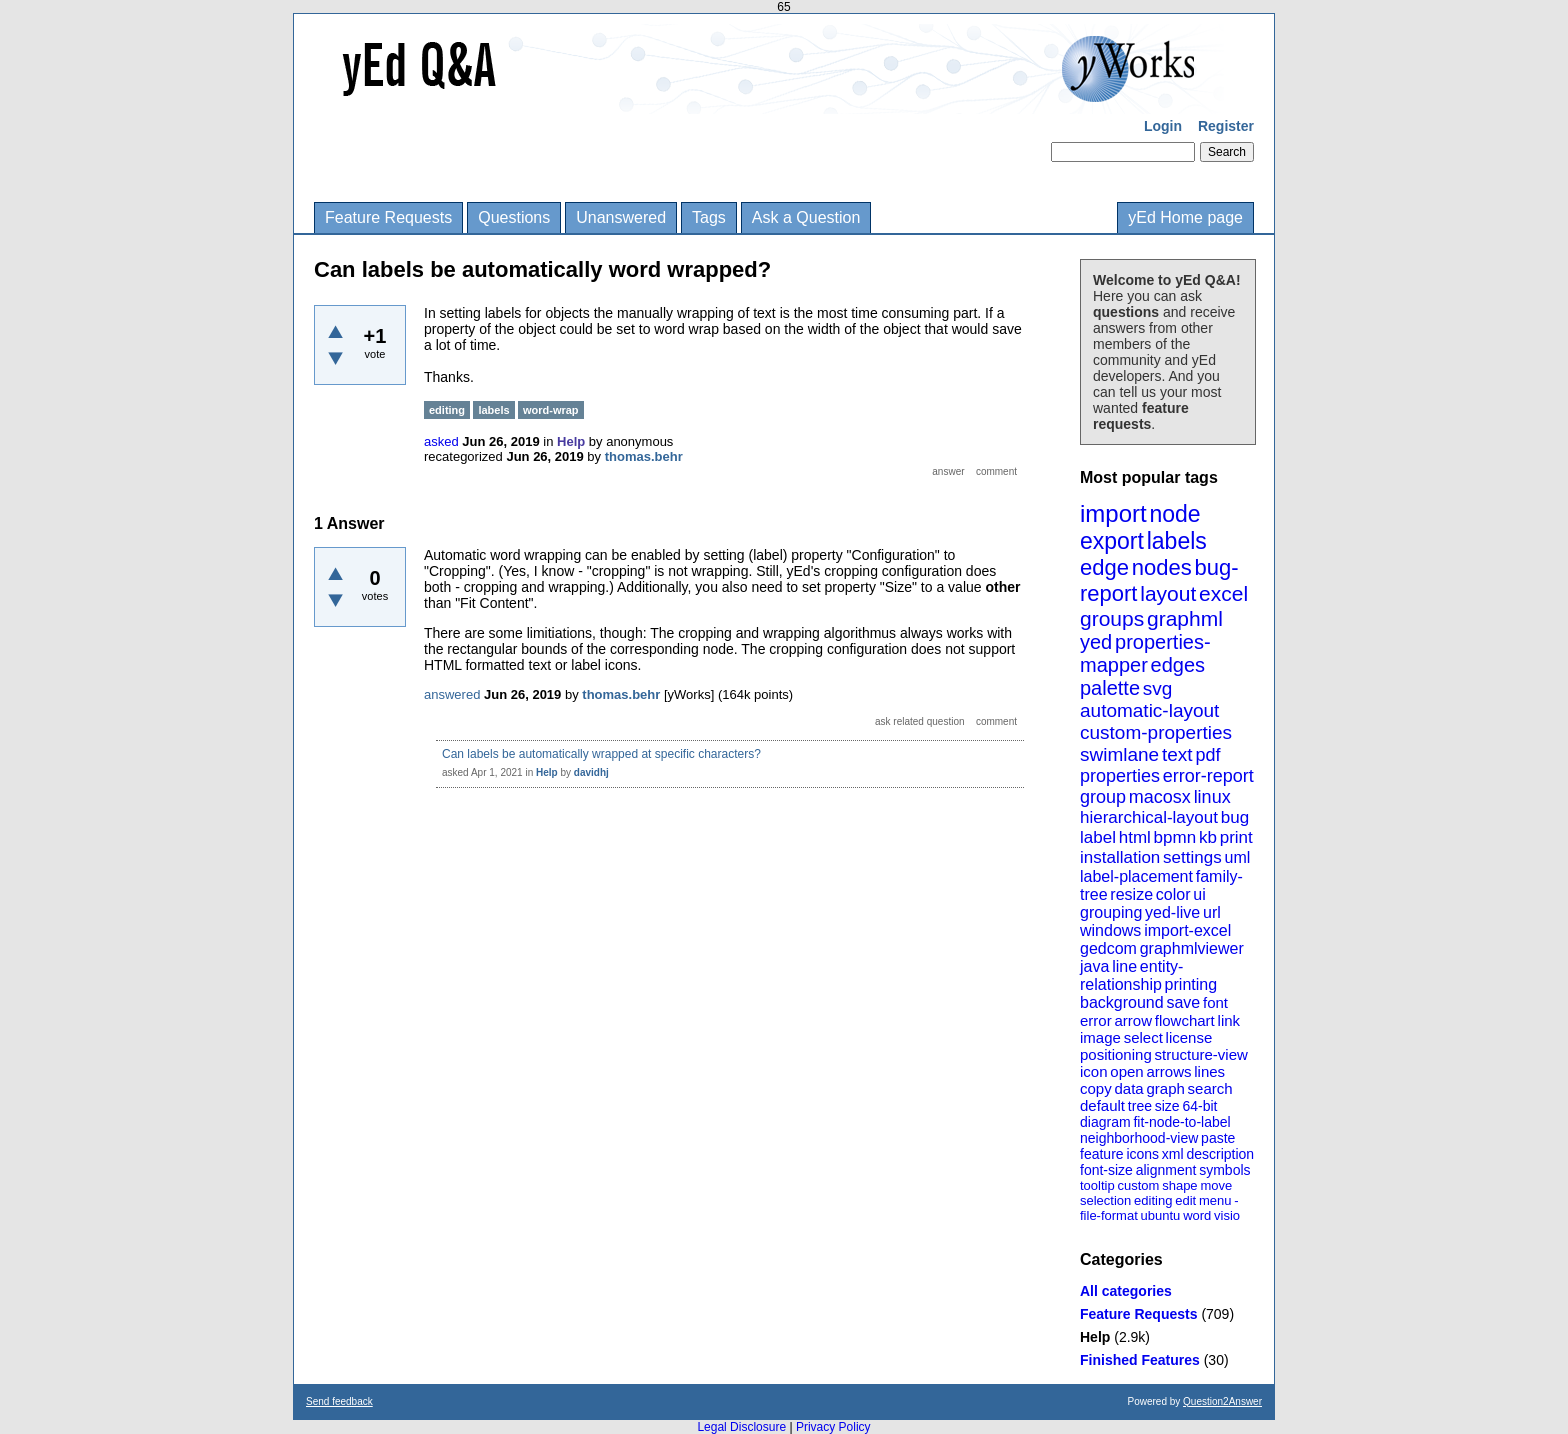 This screenshot has height=1434, width=1568. What do you see at coordinates (1173, 1154) in the screenshot?
I see `xml` at bounding box center [1173, 1154].